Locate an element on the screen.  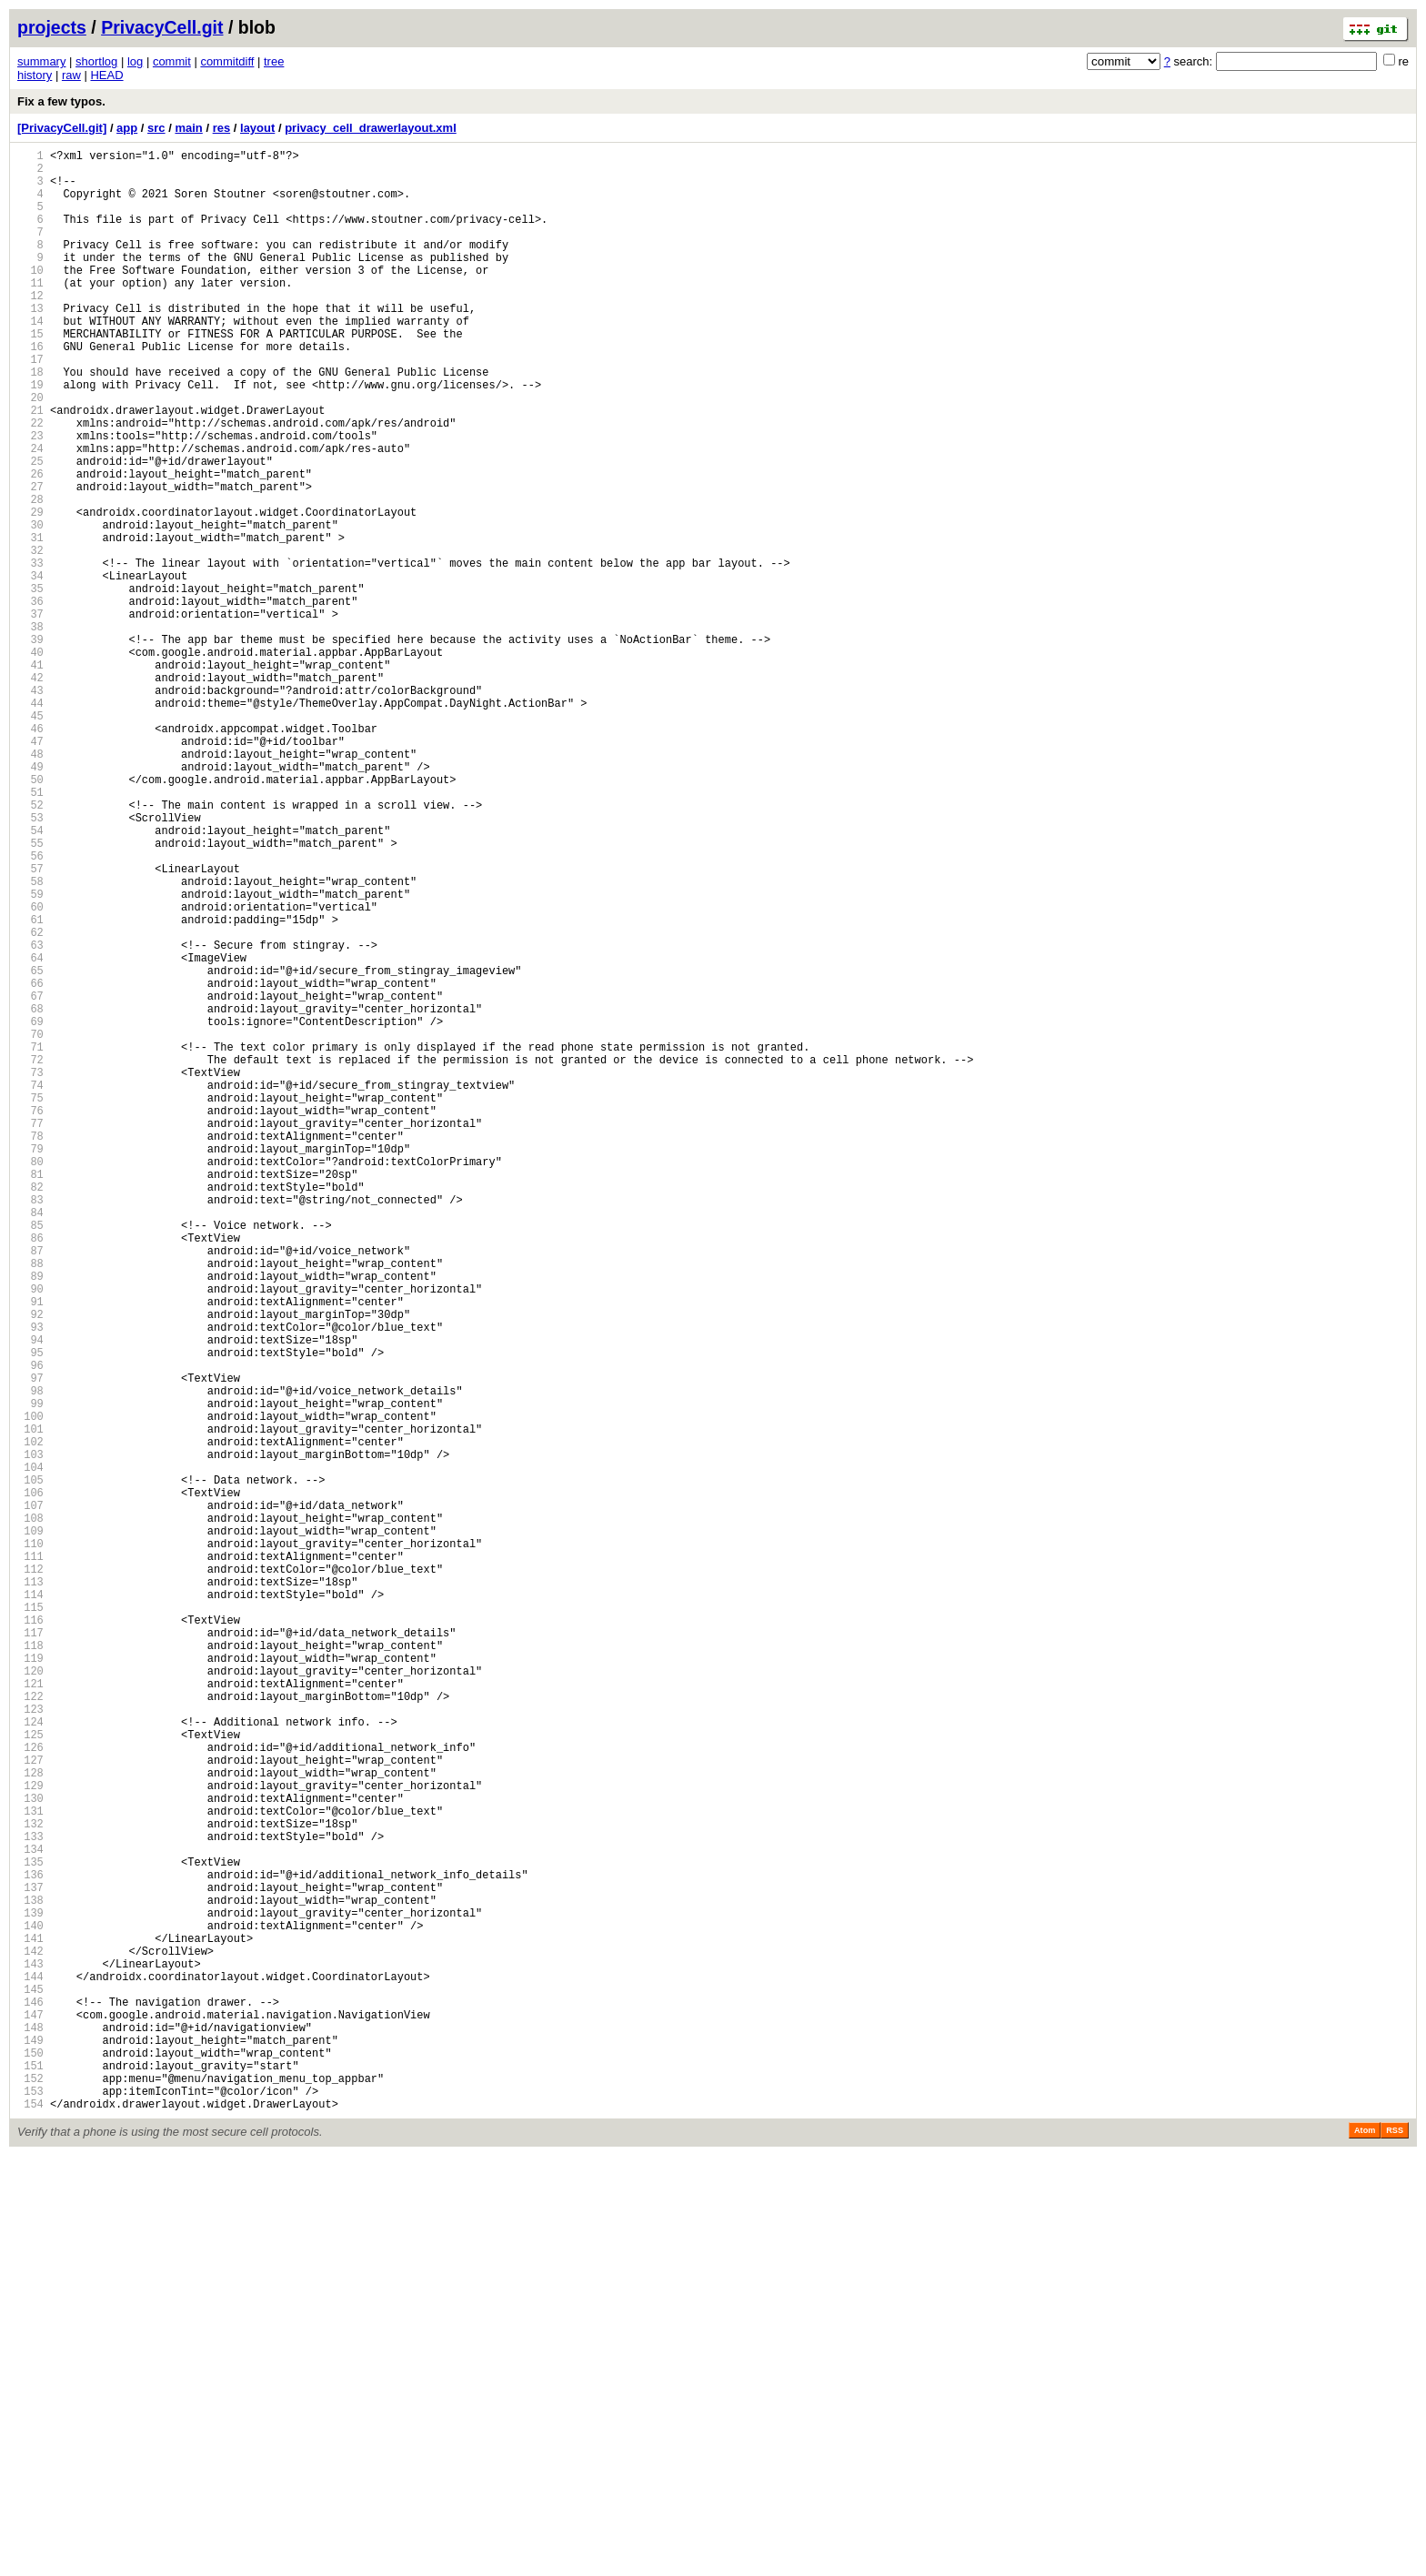
134 is located at coordinates (30, 2214).